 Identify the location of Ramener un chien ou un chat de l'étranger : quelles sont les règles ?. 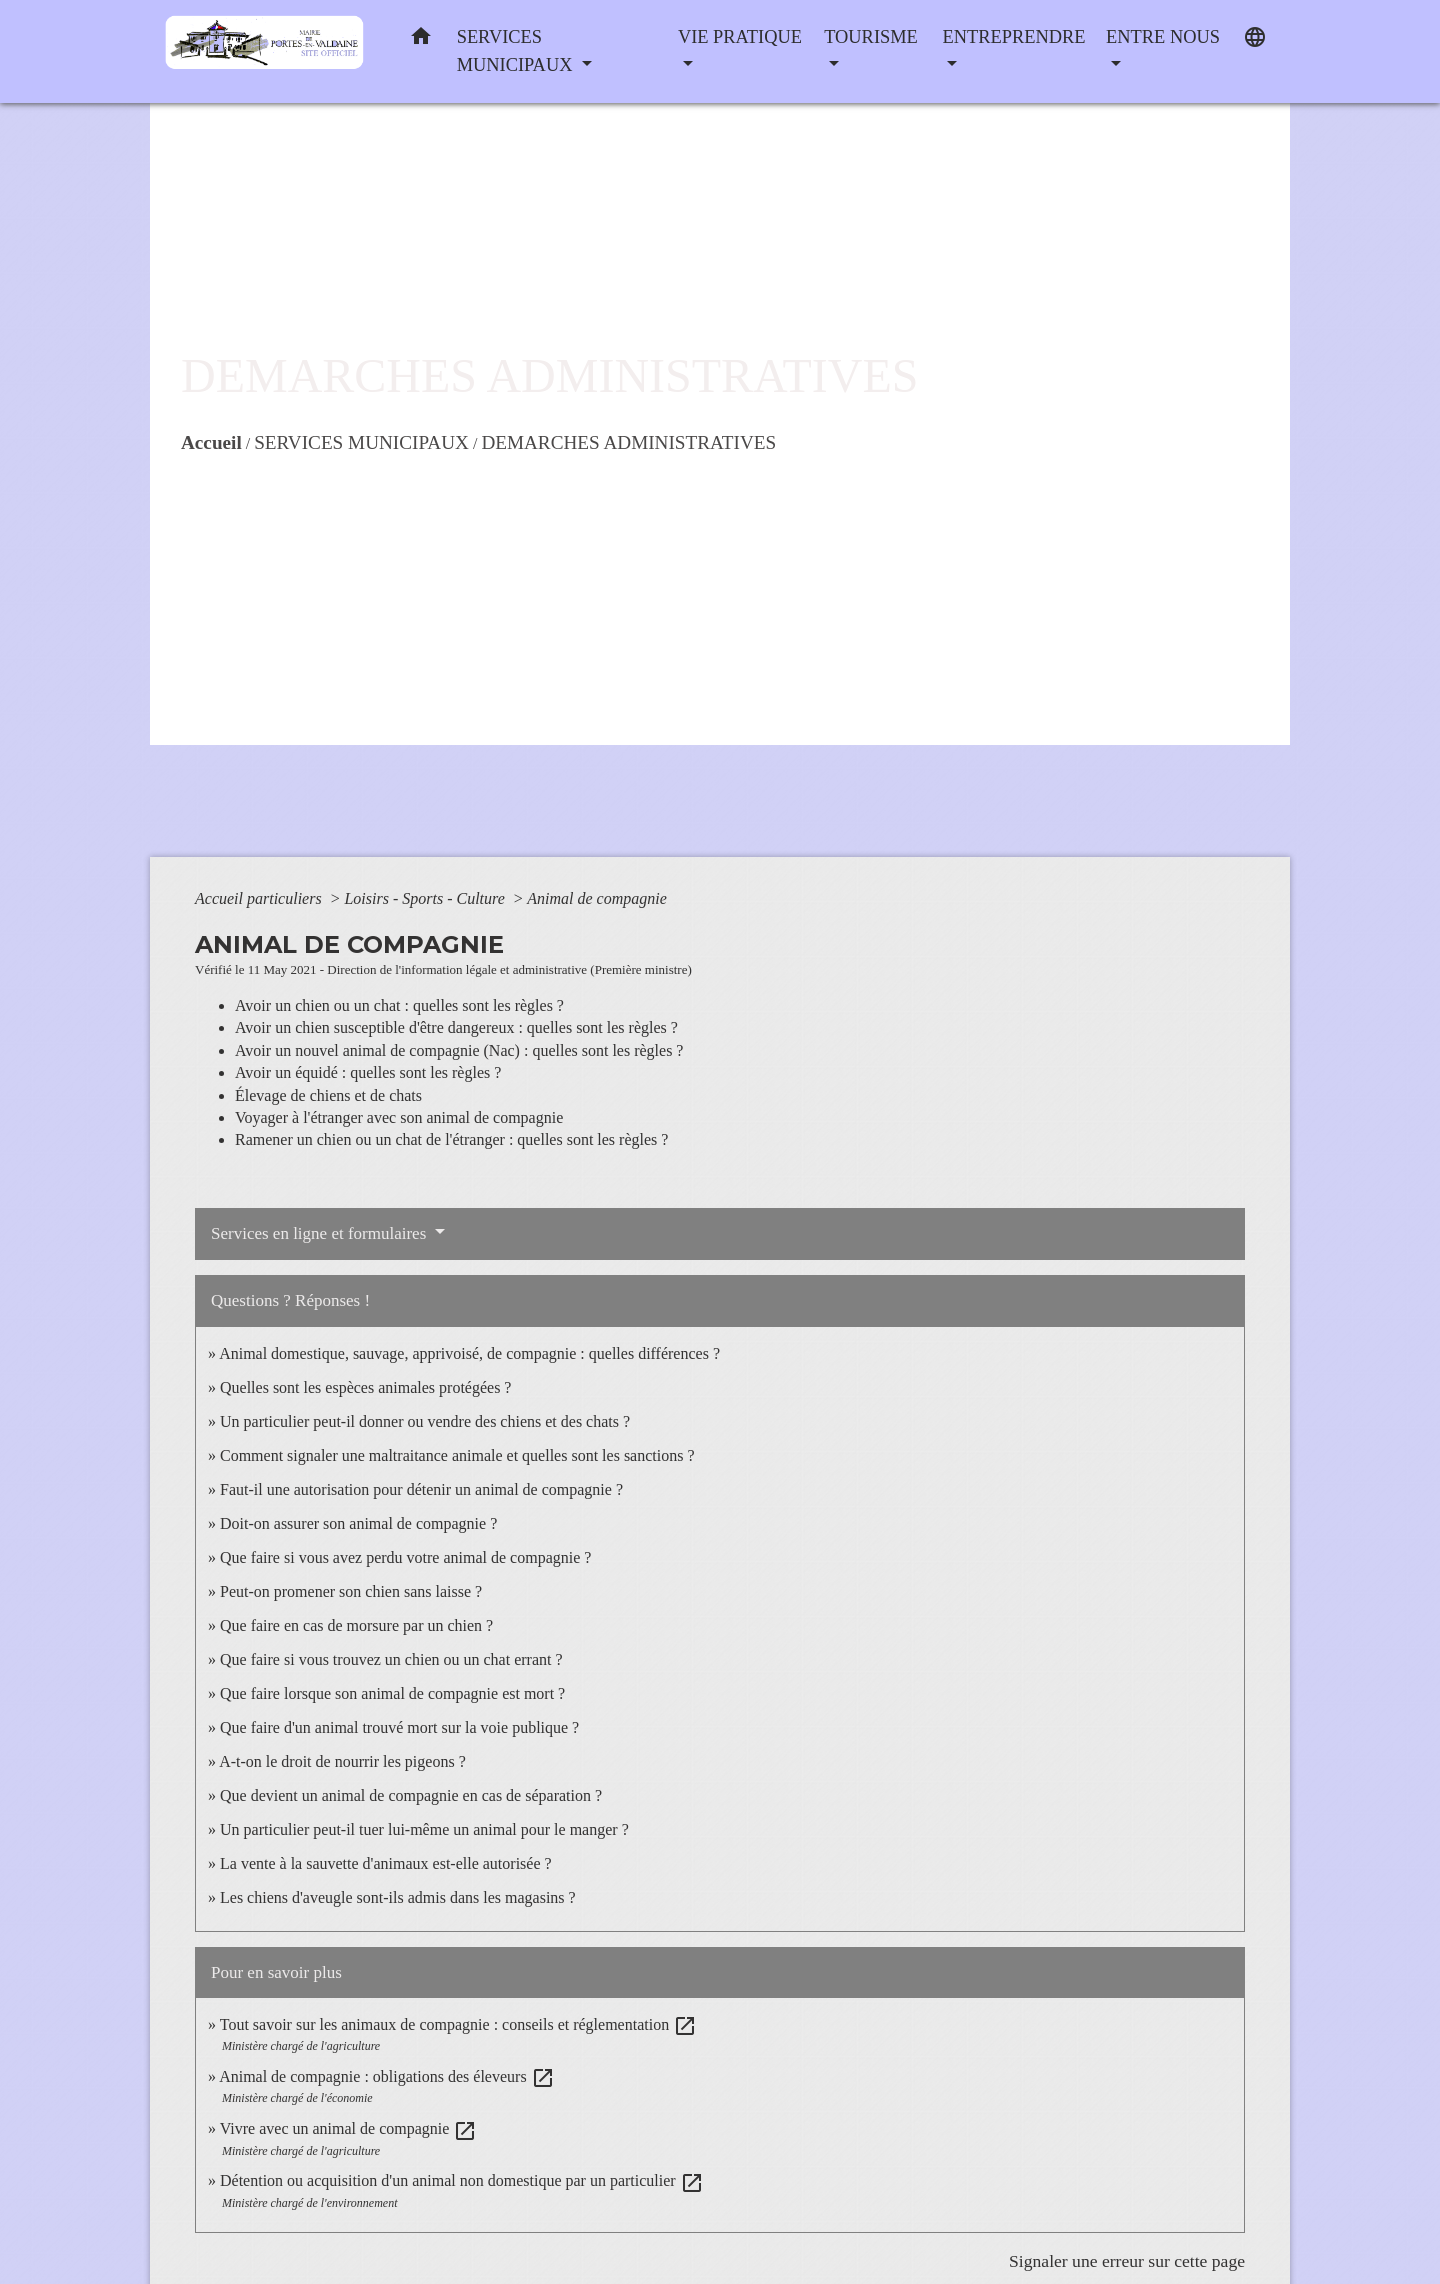
(451, 1139).